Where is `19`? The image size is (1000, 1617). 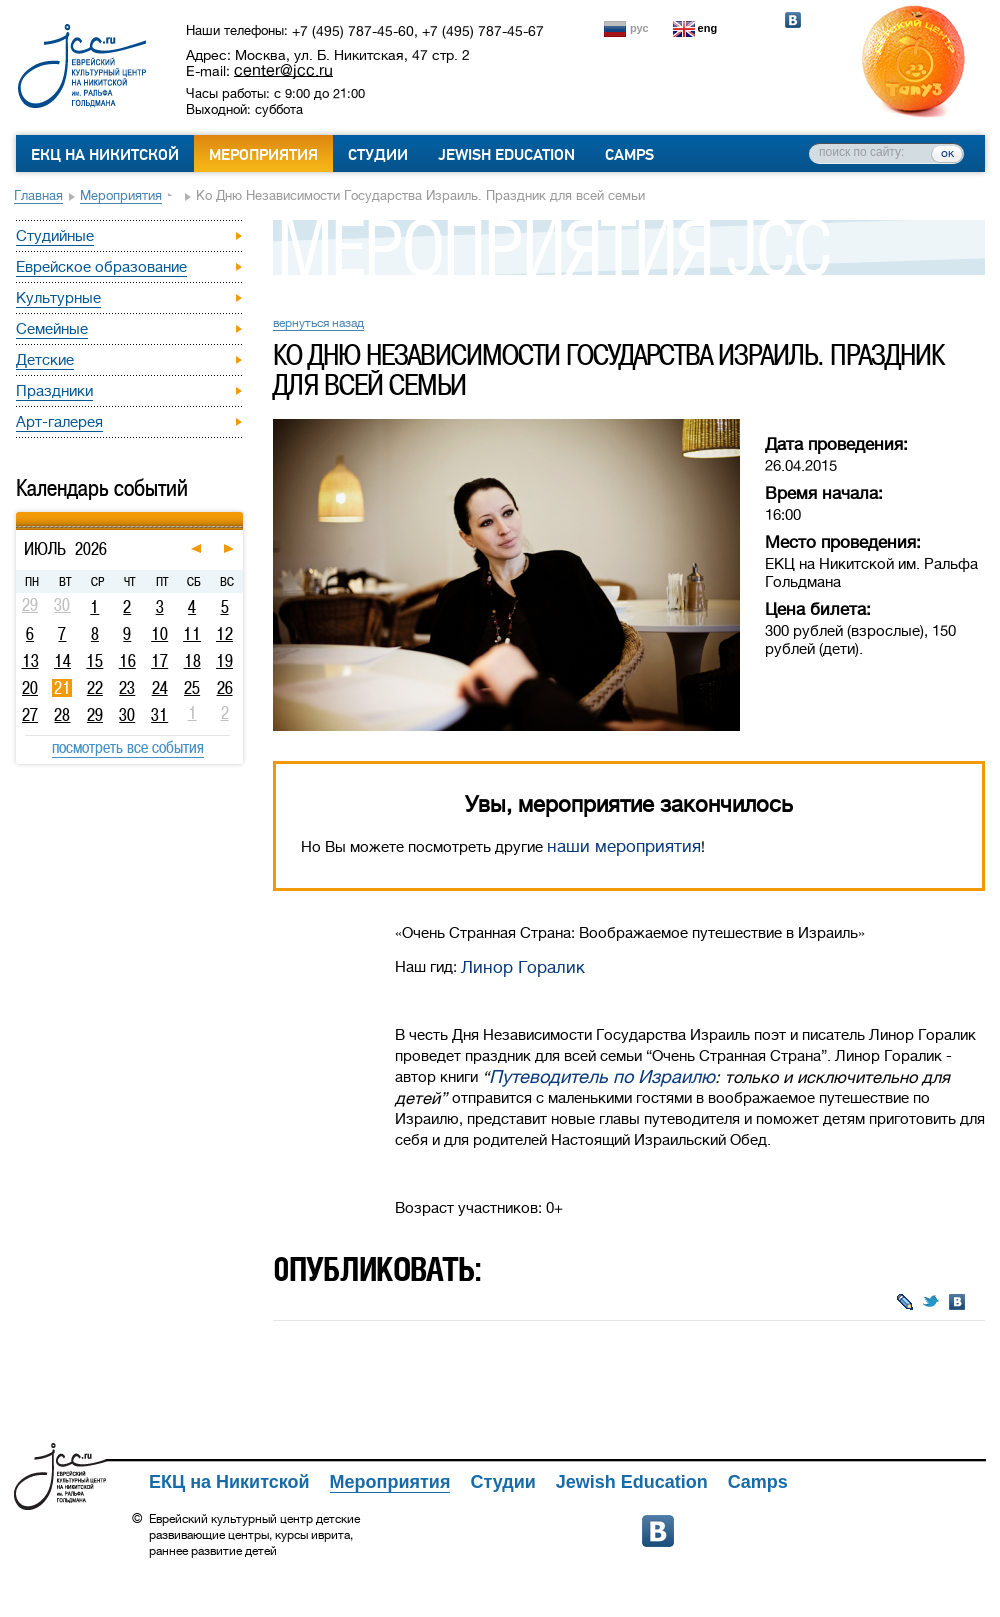 19 is located at coordinates (224, 661).